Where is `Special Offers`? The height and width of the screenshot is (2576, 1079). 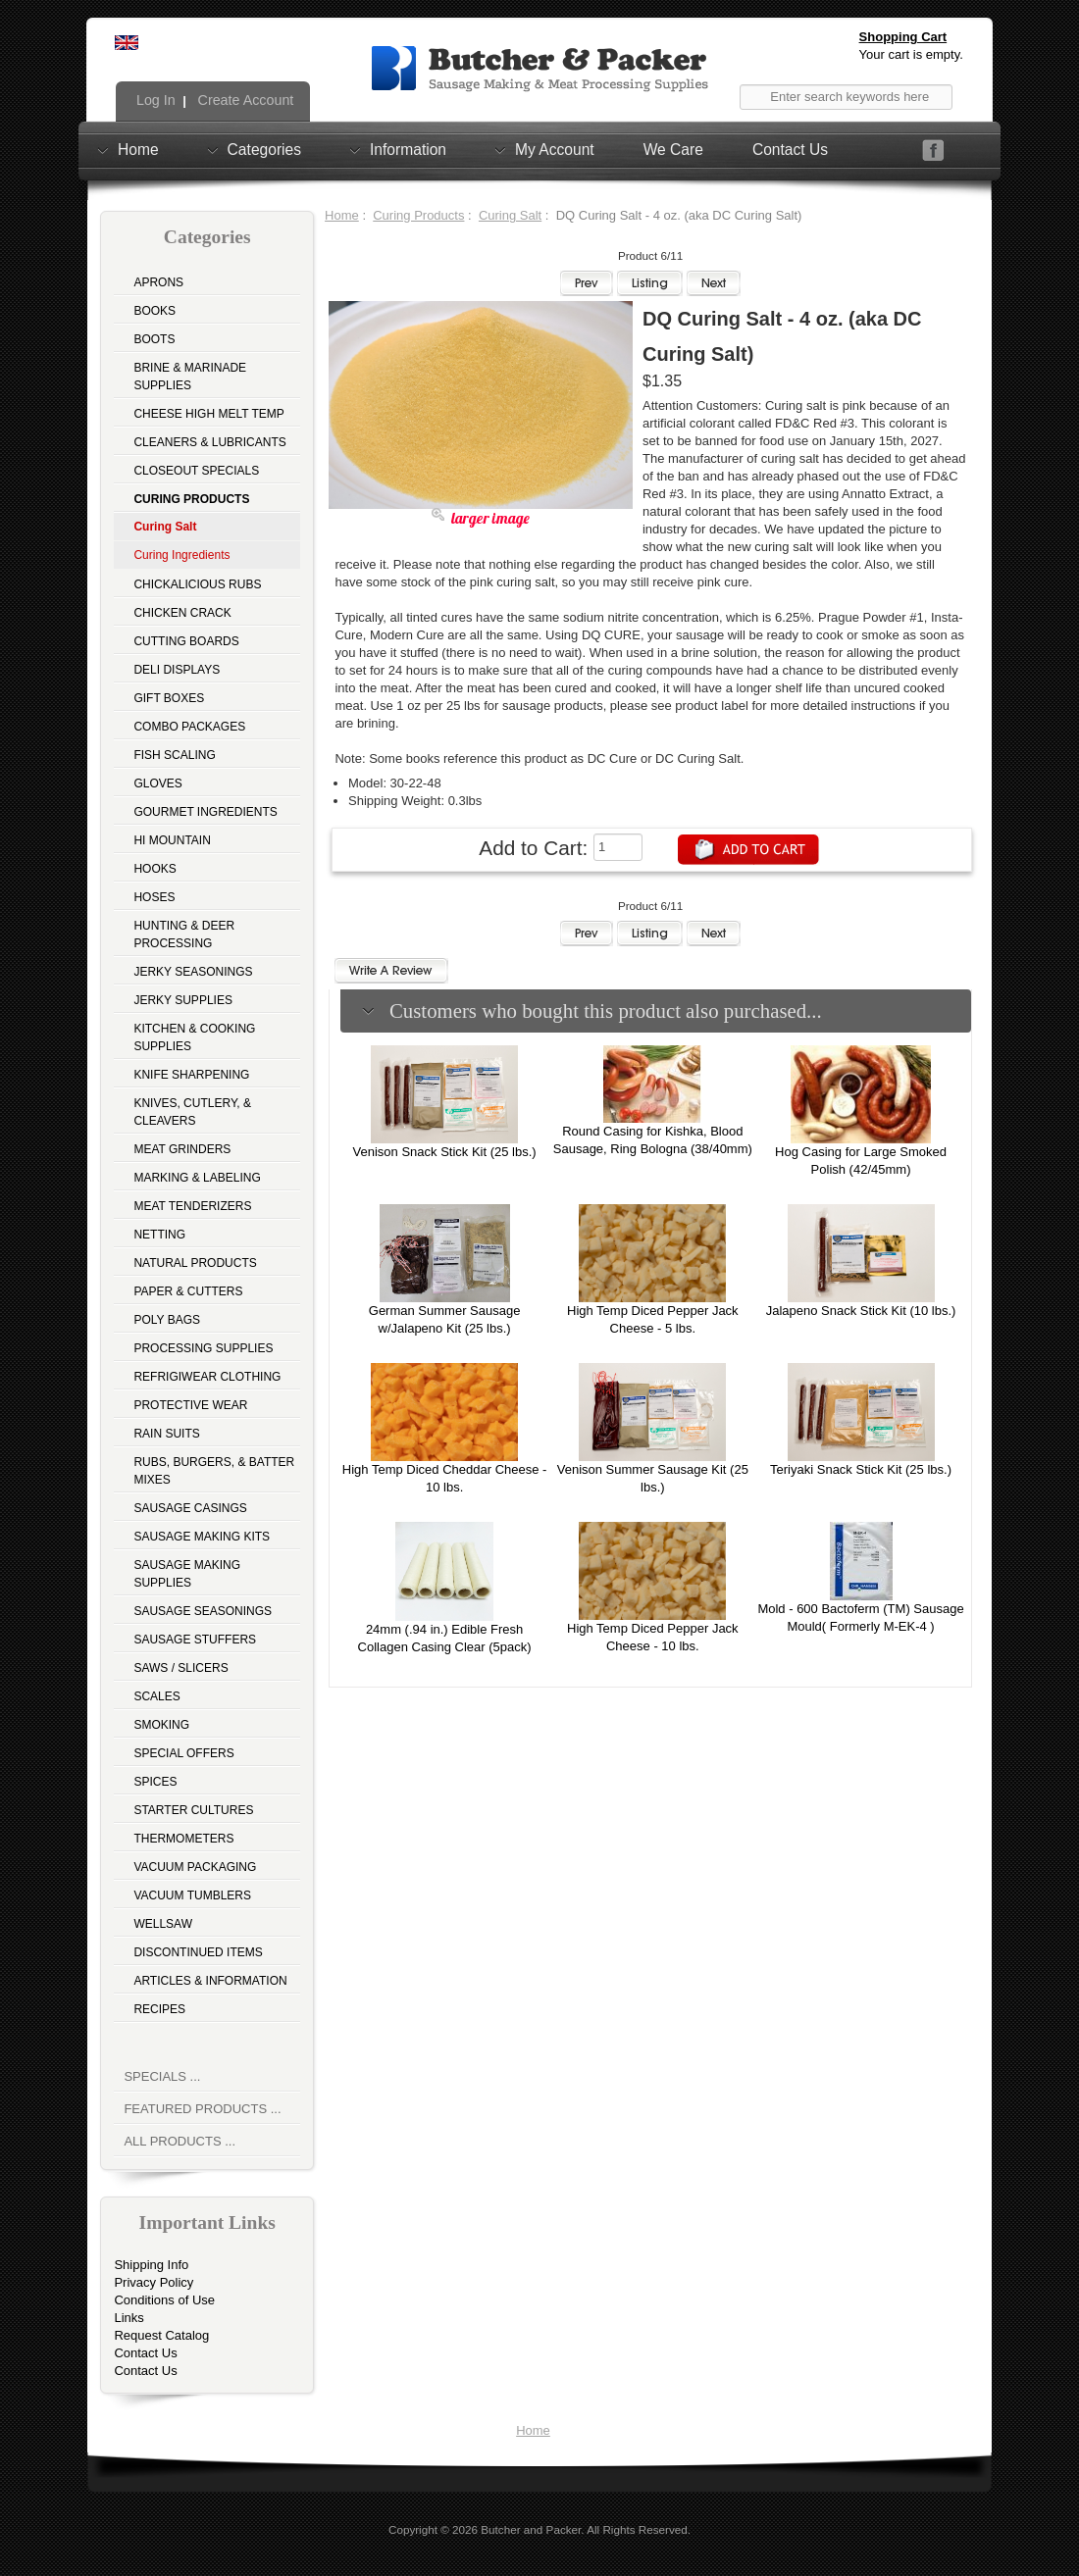 Special Offers is located at coordinates (183, 1753).